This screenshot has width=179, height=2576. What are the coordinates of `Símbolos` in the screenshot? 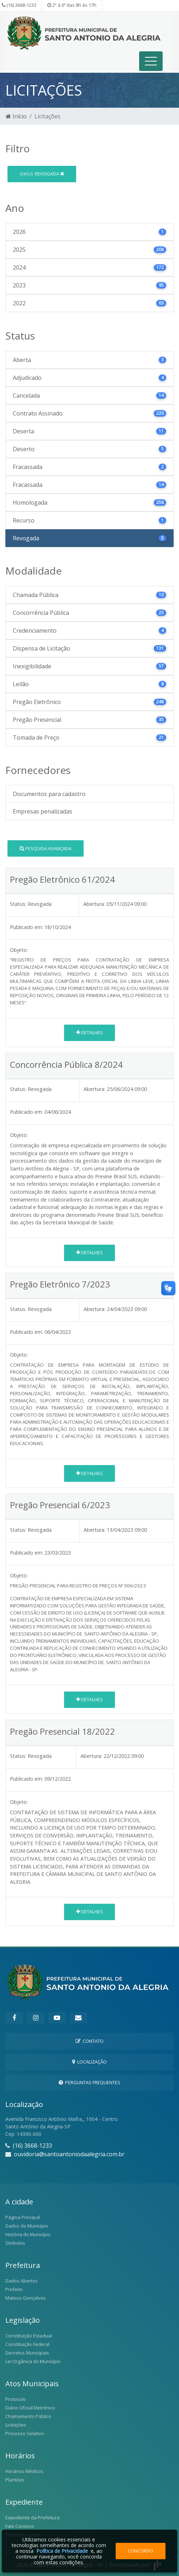 It's located at (15, 2243).